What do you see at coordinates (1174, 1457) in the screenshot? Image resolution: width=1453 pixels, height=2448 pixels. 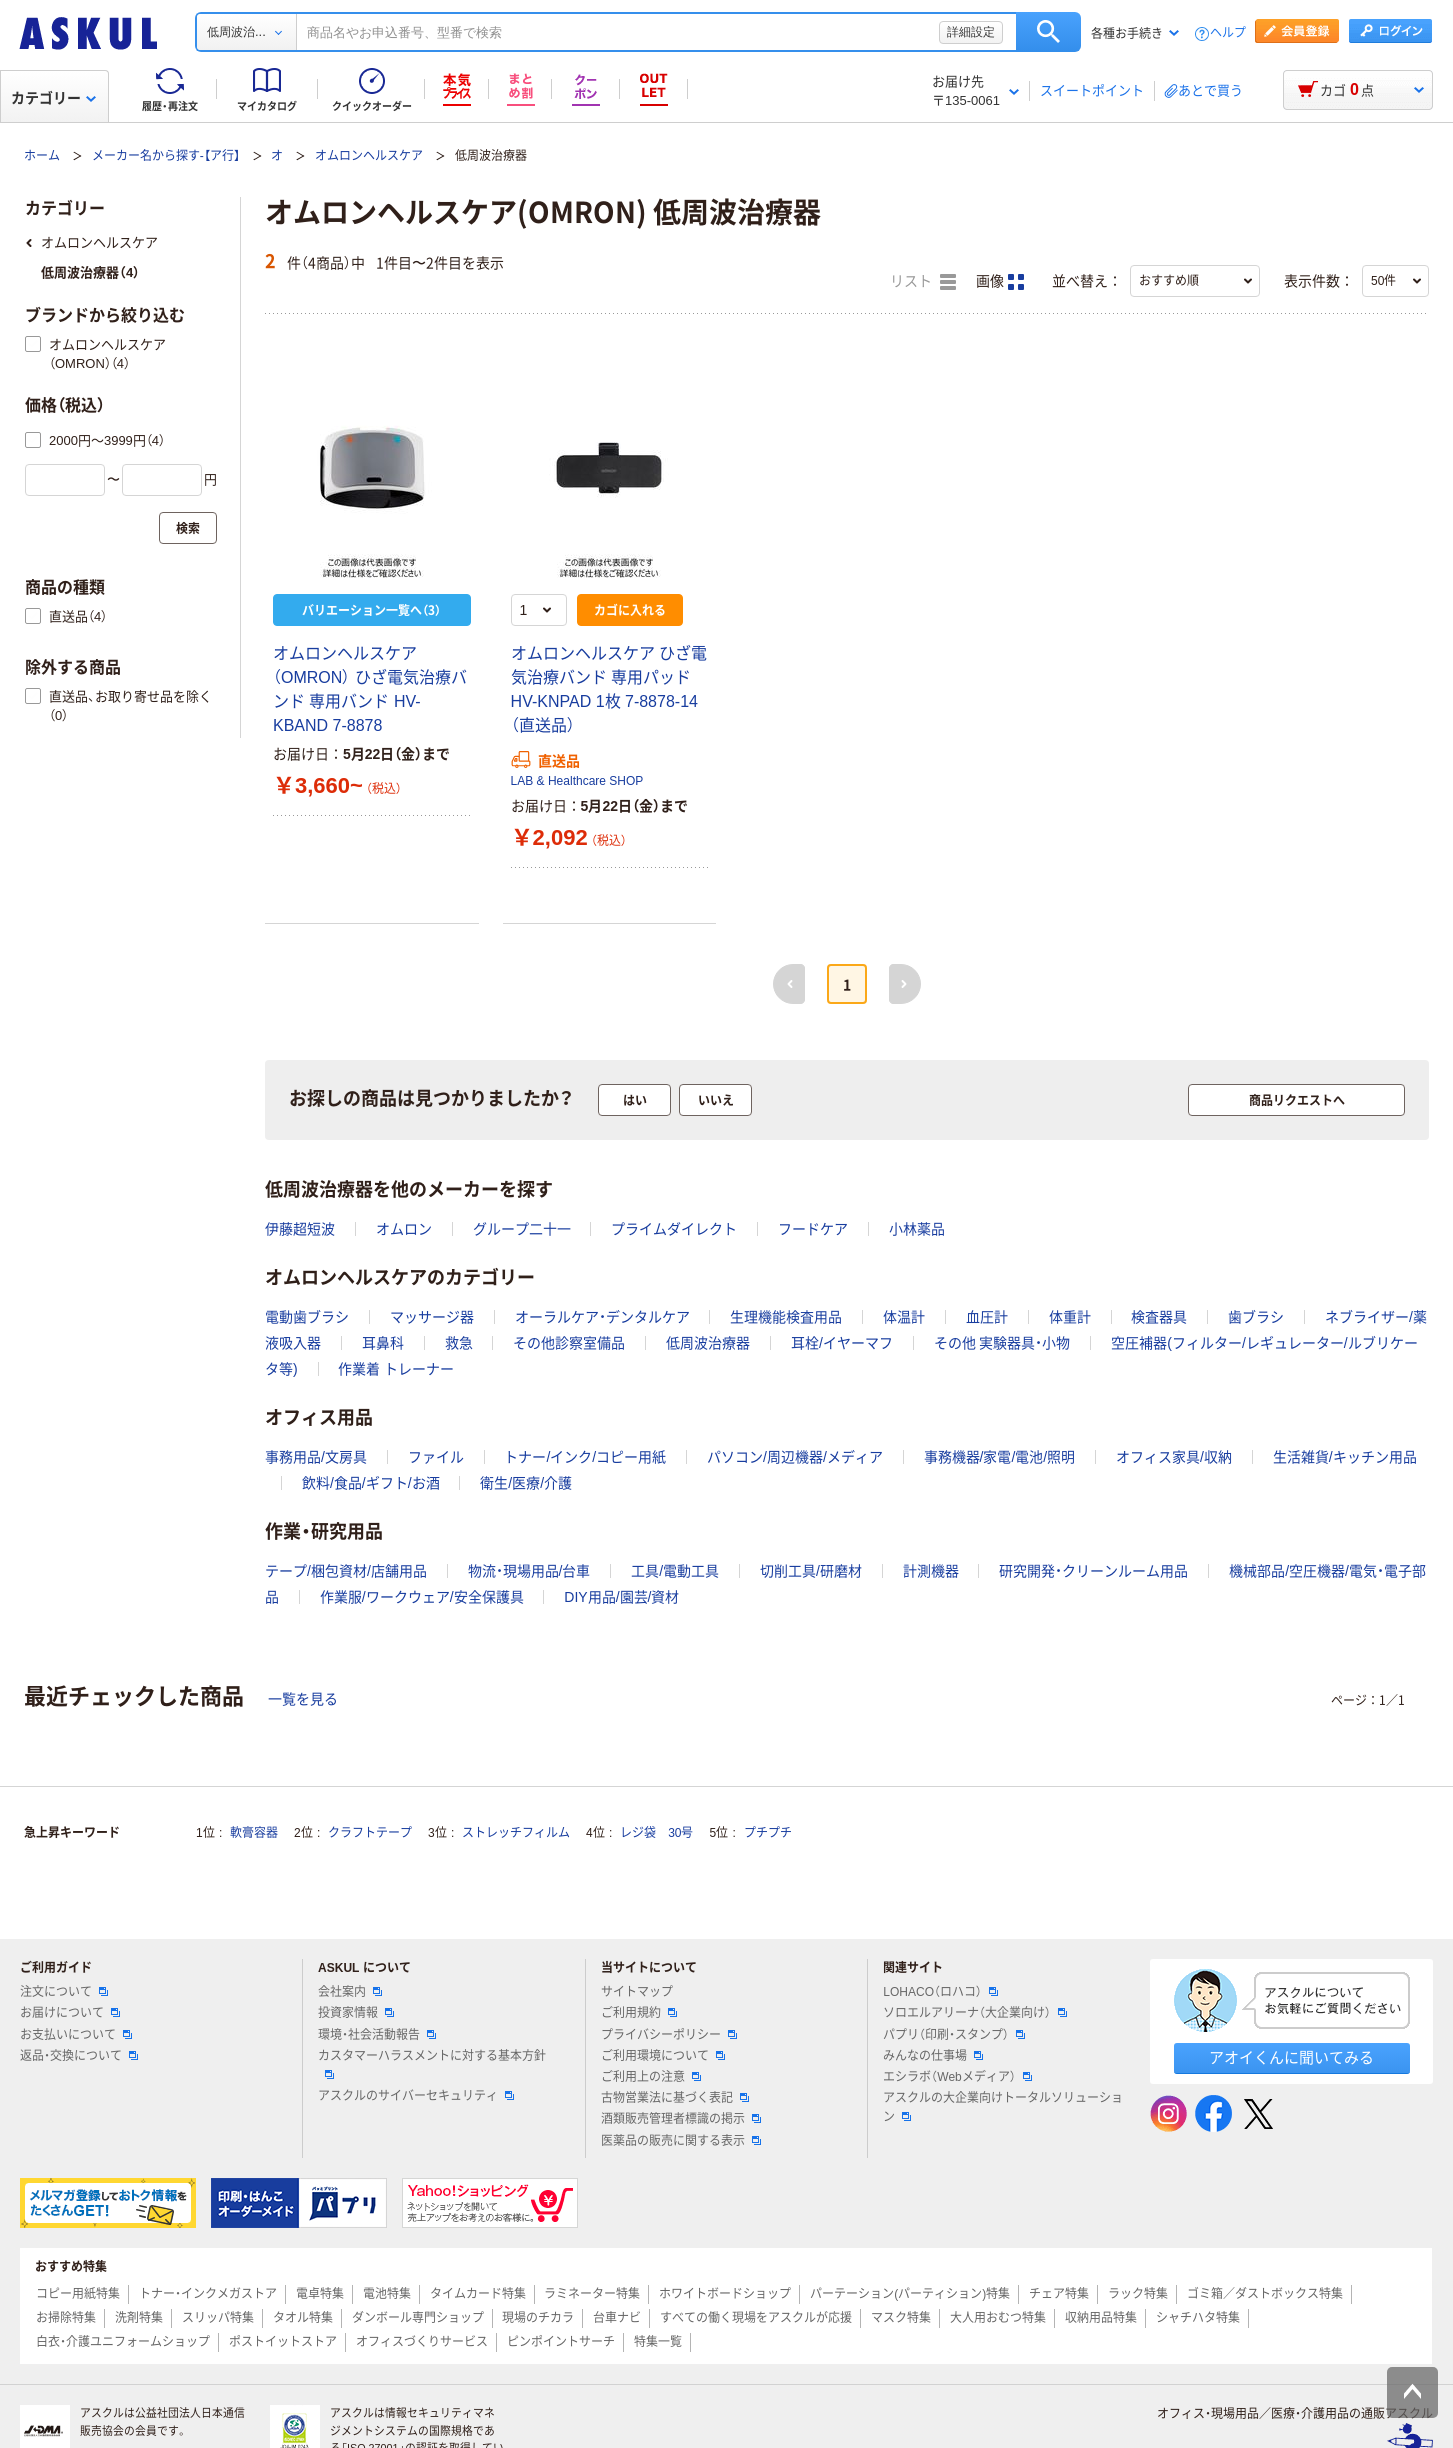 I see `オフィス家具/収納` at bounding box center [1174, 1457].